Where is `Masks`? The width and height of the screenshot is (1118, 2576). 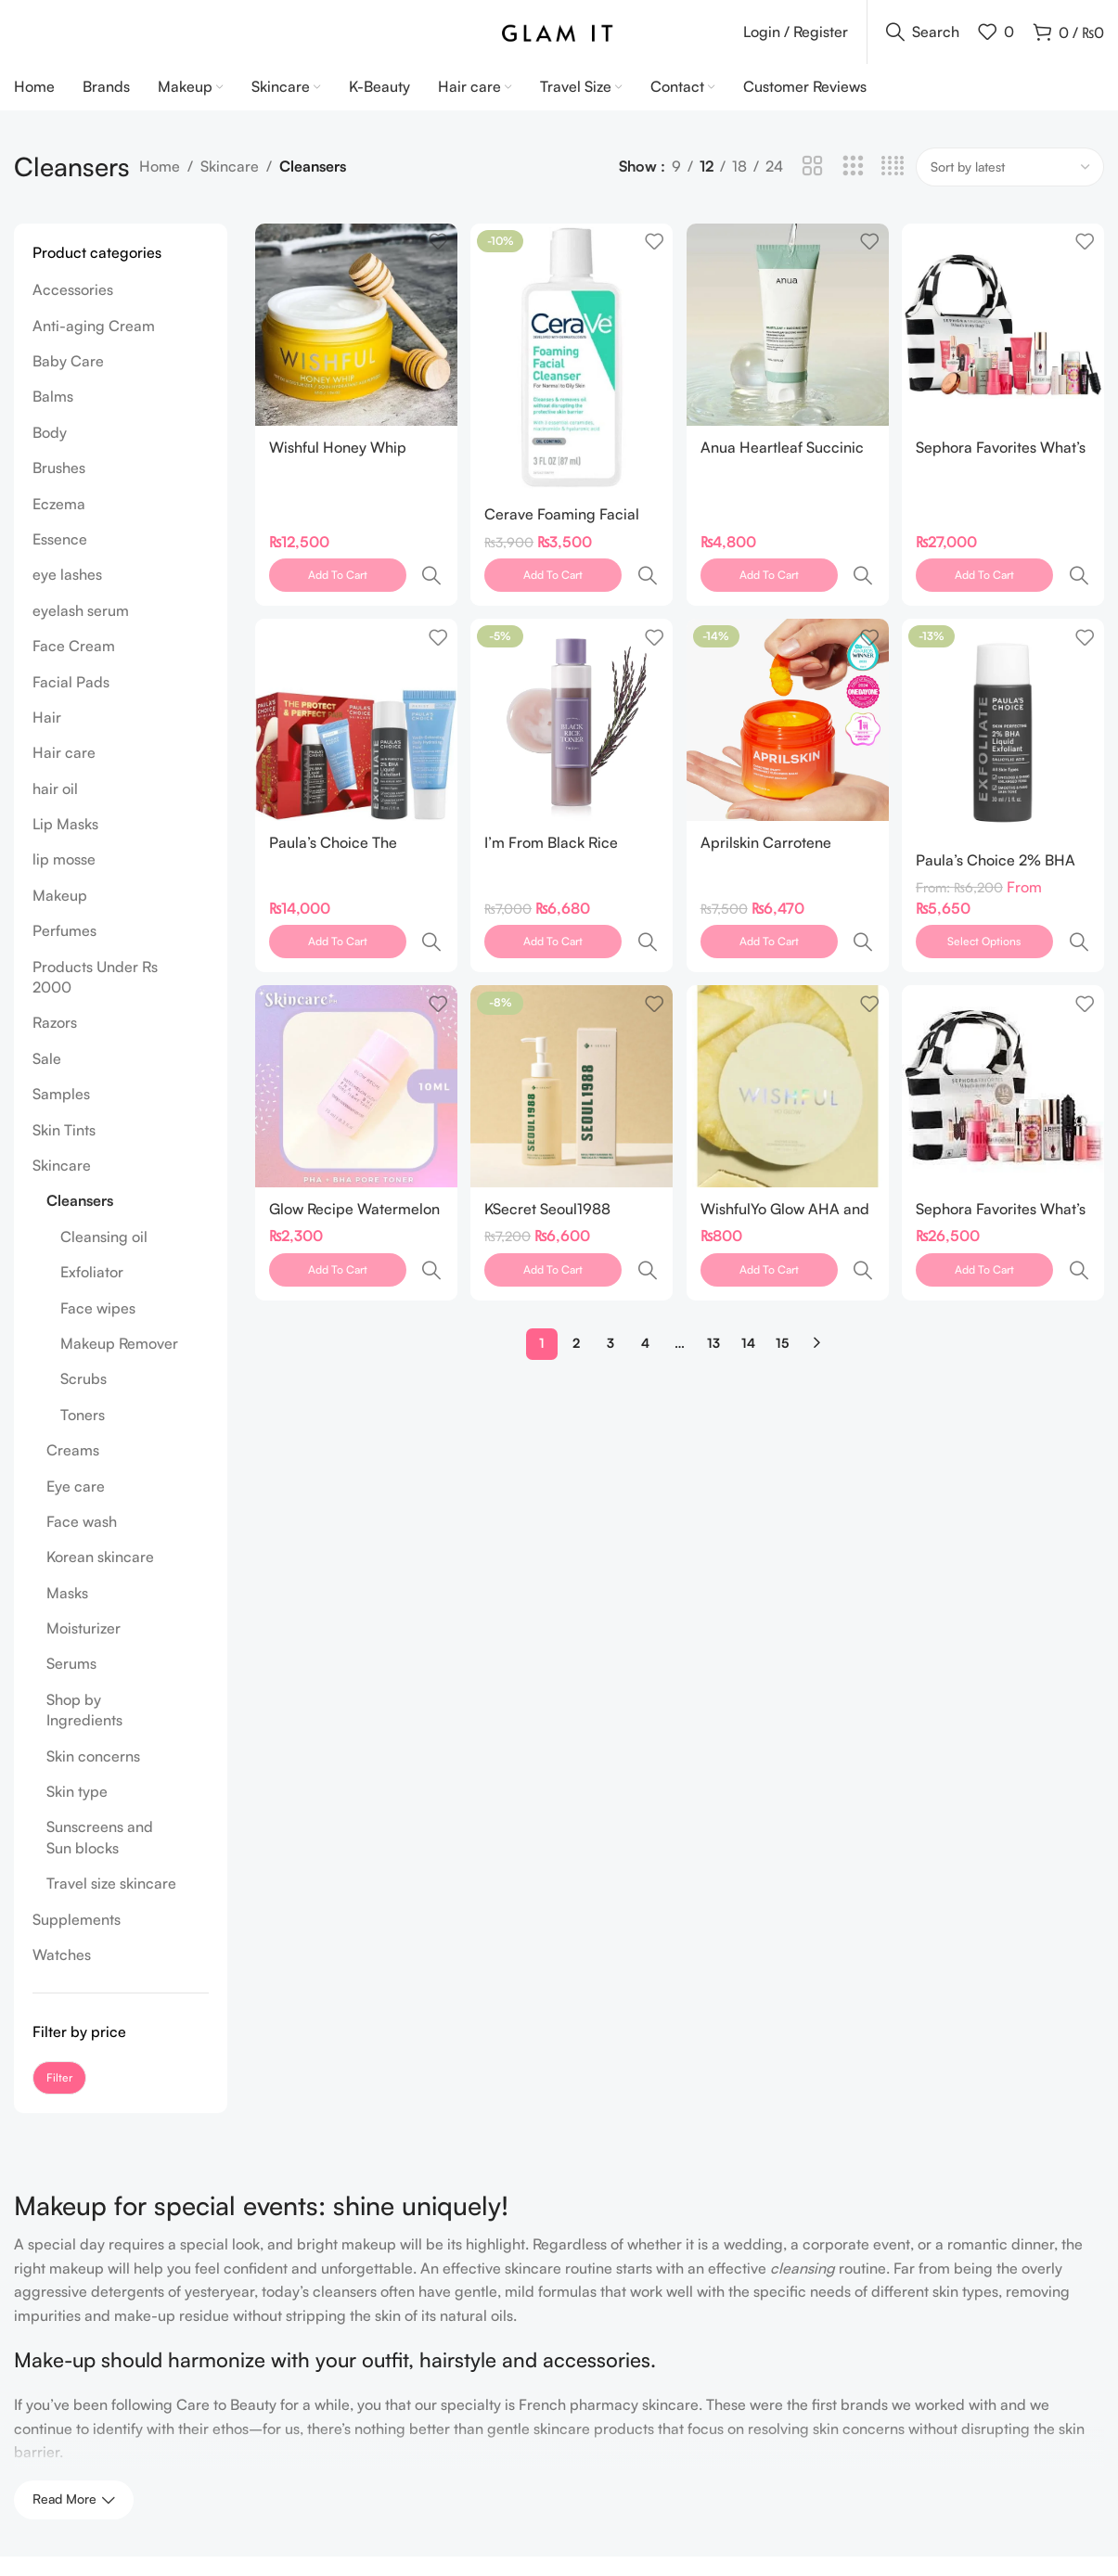 Masks is located at coordinates (67, 1612).